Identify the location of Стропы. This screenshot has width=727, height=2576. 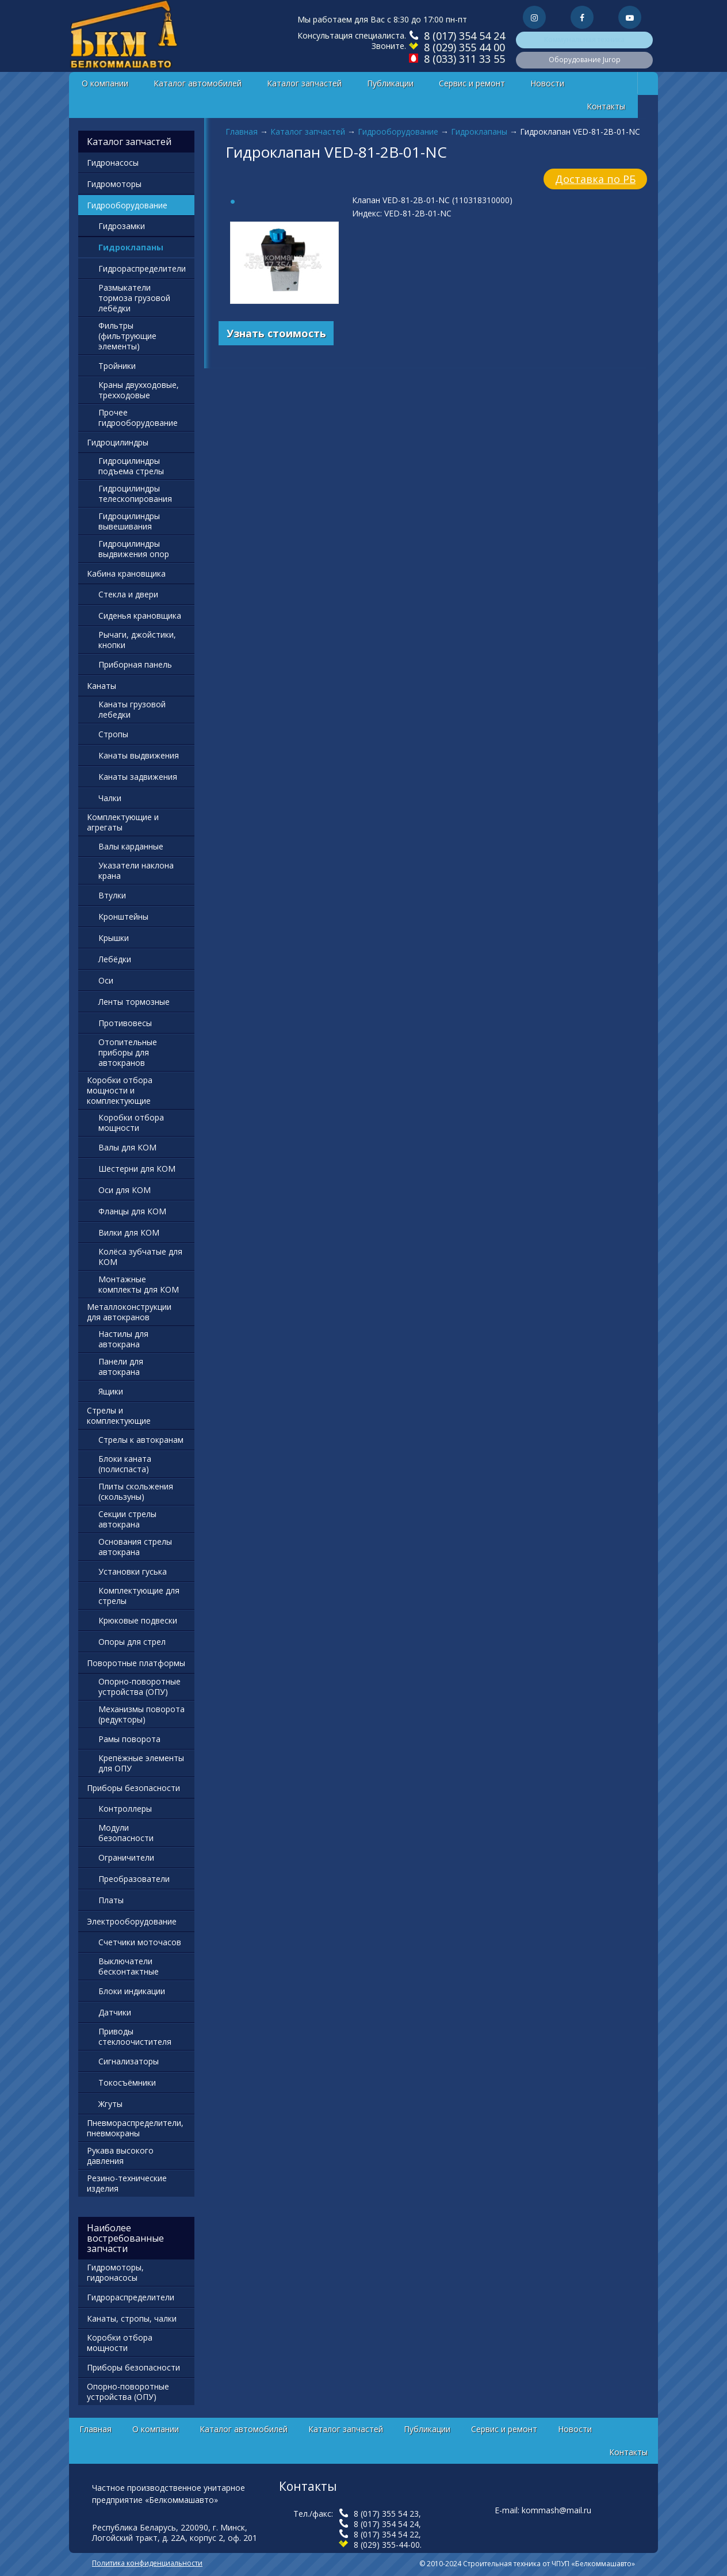
(113, 734).